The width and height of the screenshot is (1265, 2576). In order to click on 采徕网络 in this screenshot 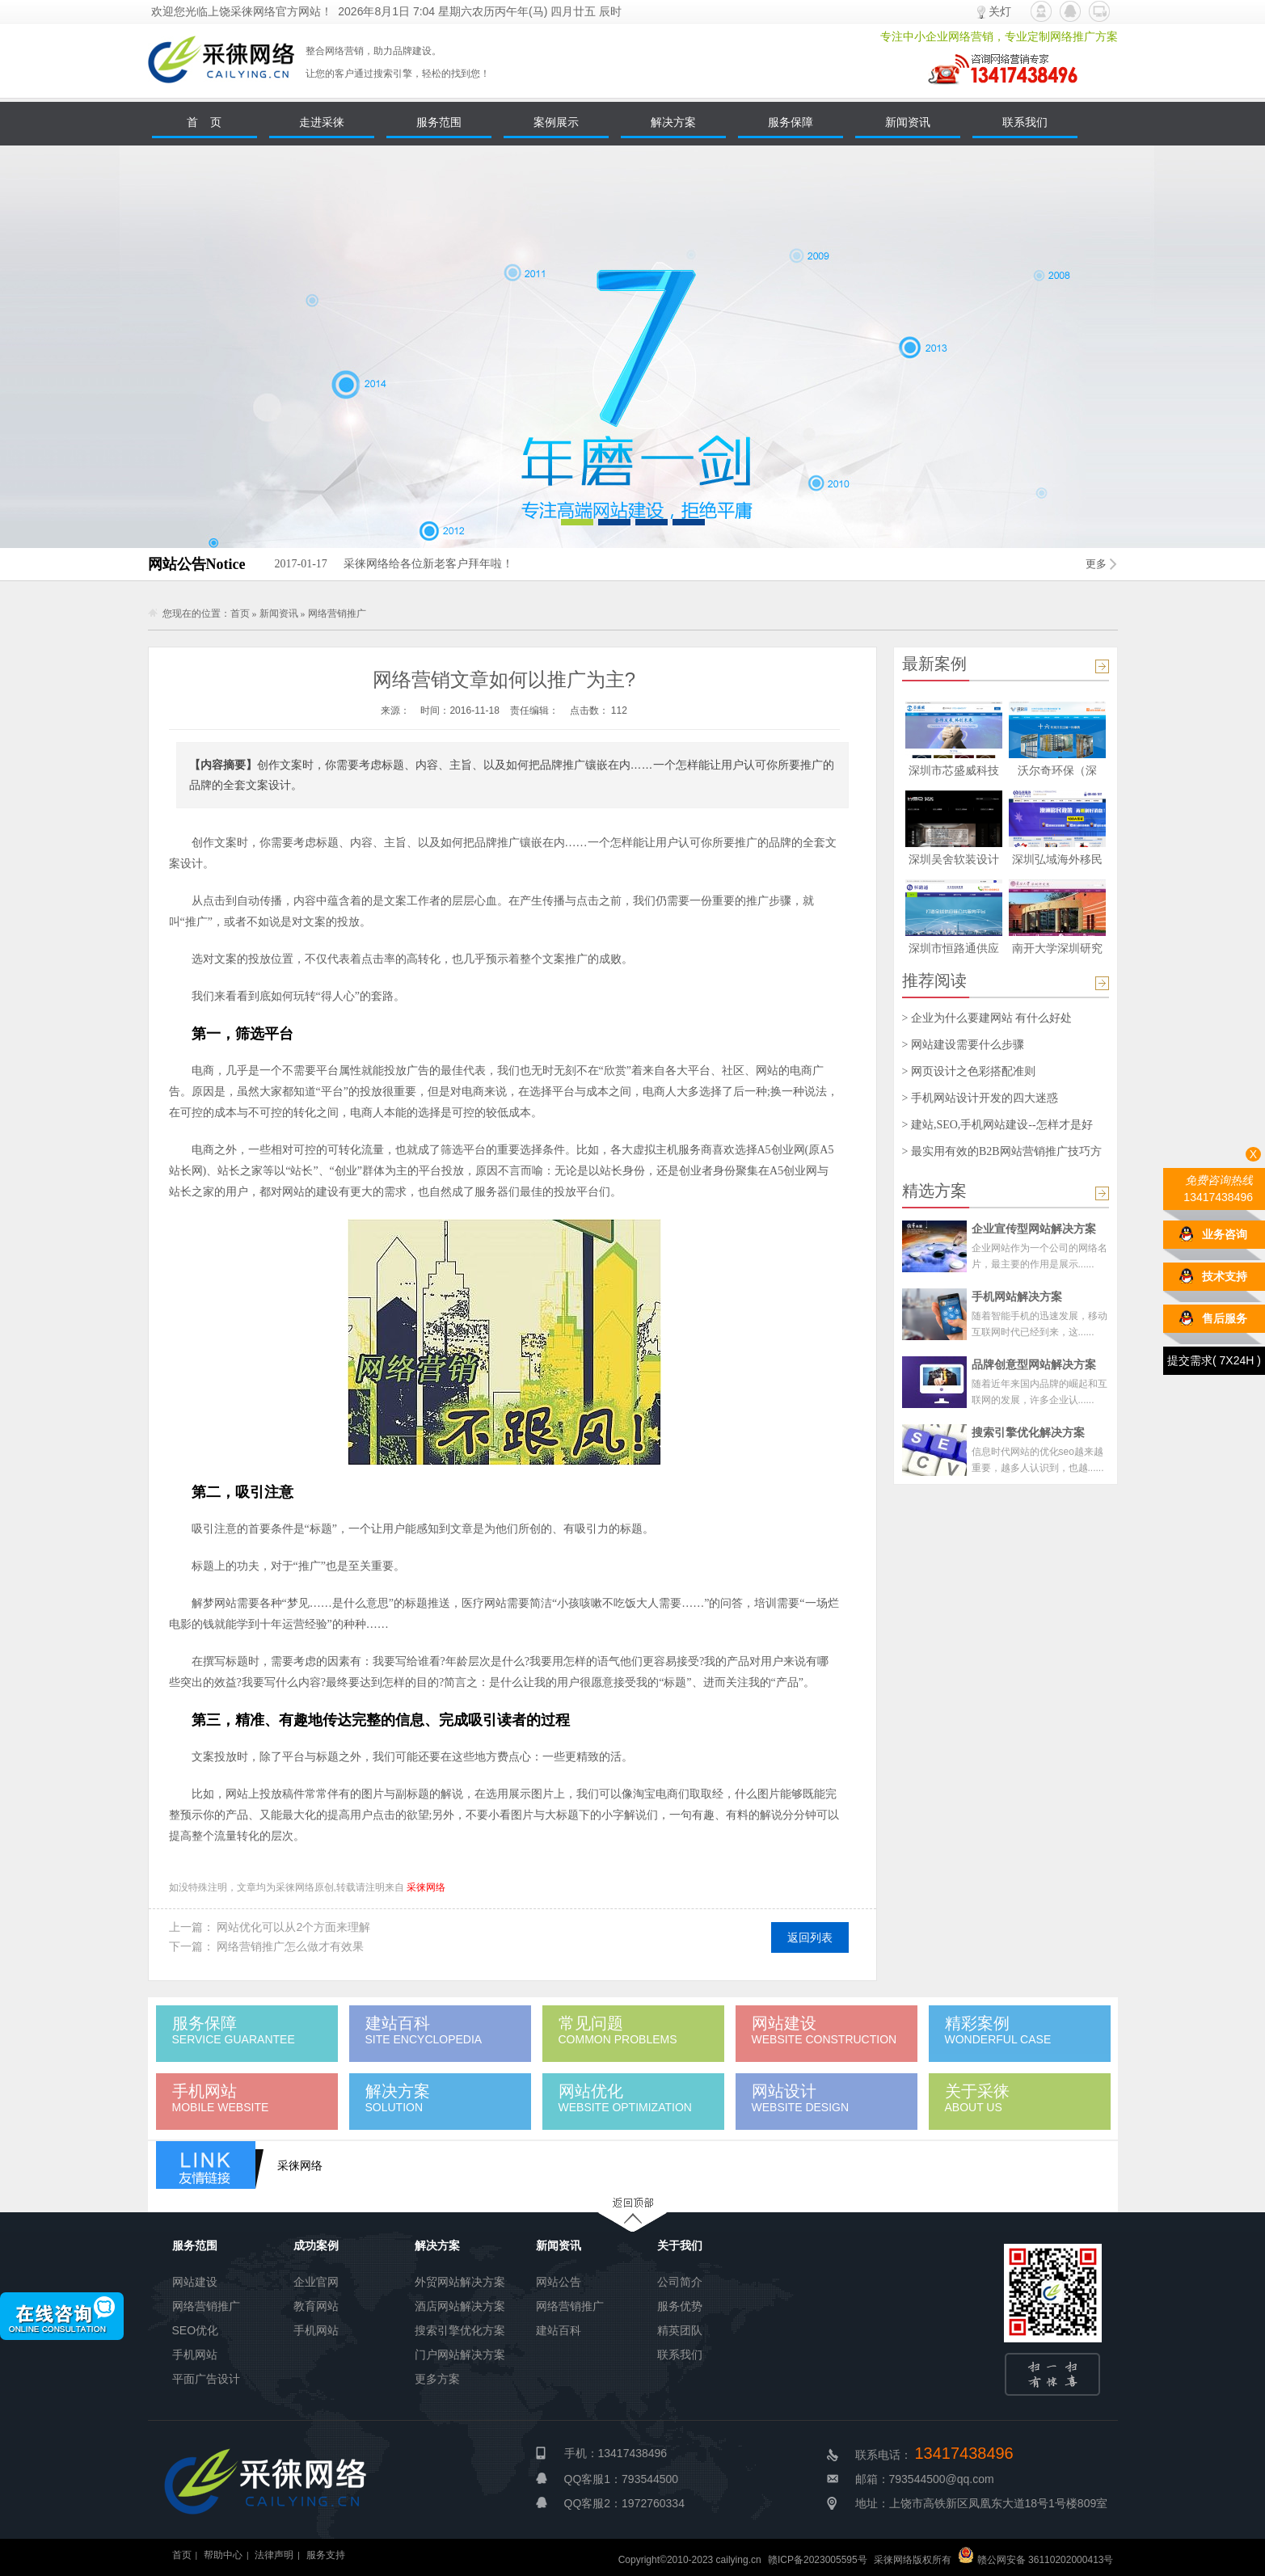, I will do `click(426, 1887)`.